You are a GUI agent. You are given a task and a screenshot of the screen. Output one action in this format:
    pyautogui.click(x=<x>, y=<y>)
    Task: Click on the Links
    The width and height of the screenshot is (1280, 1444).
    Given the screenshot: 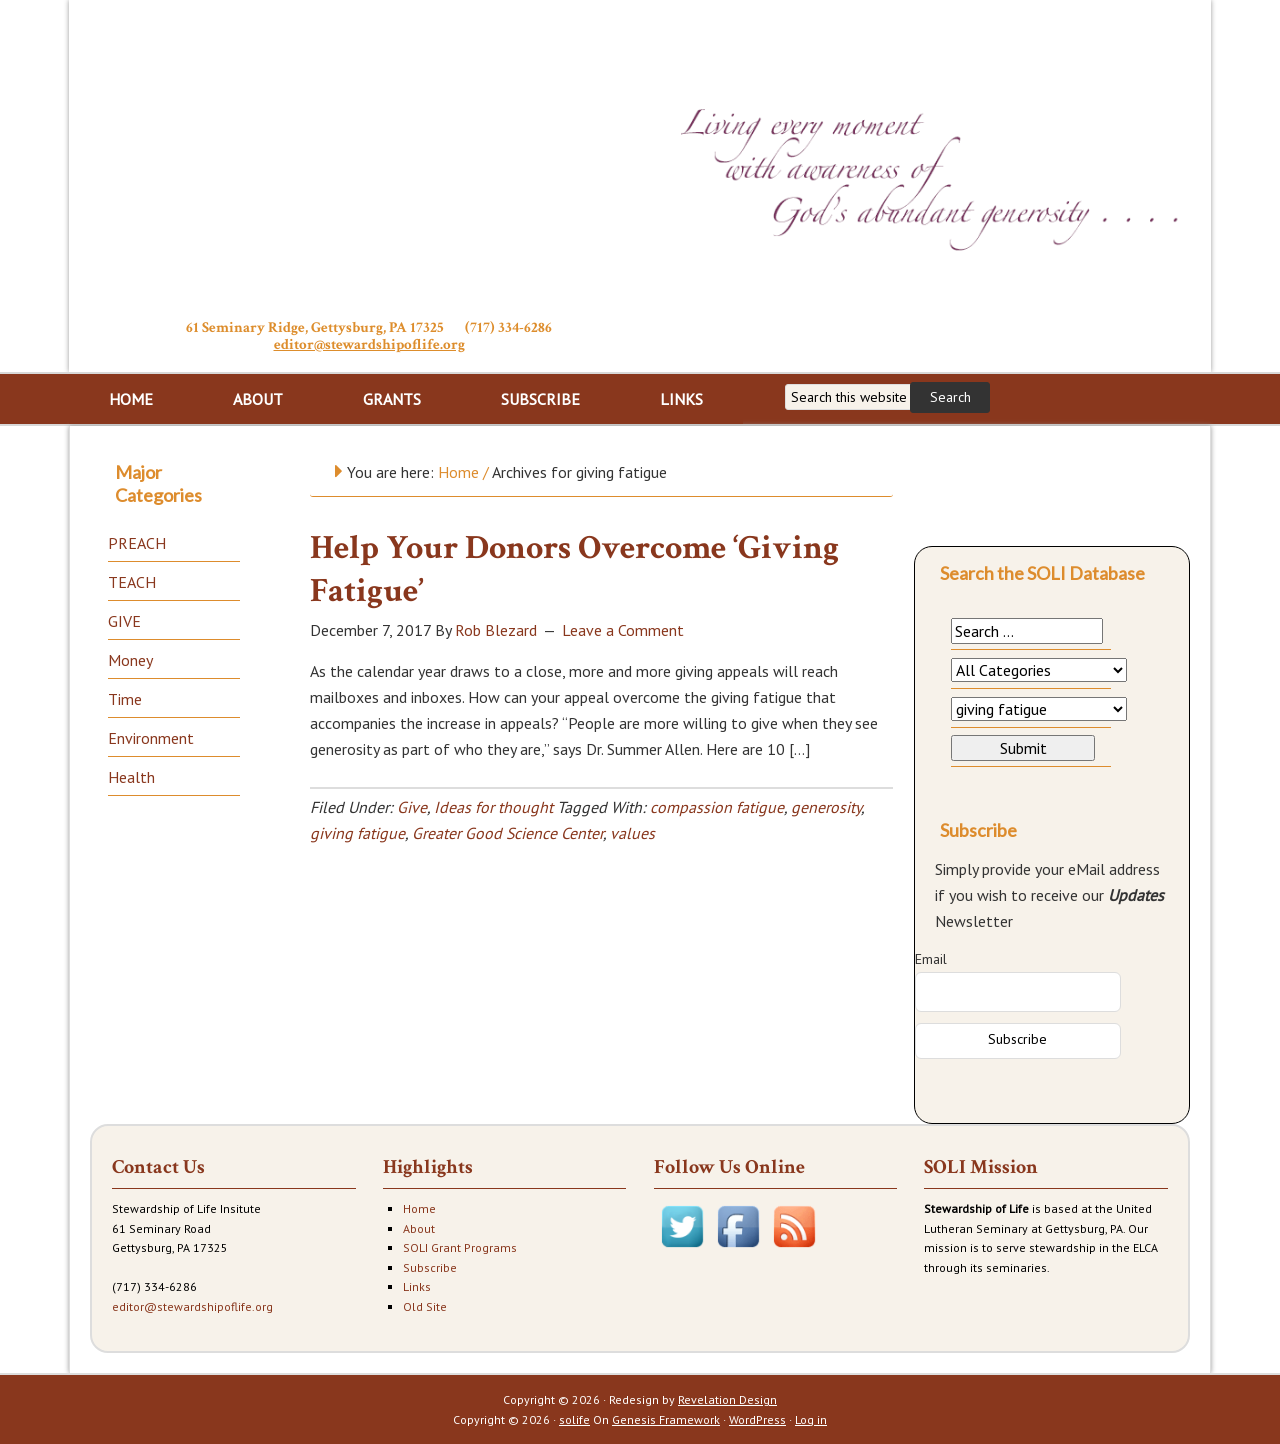 What is the action you would take?
    pyautogui.click(x=417, y=1286)
    